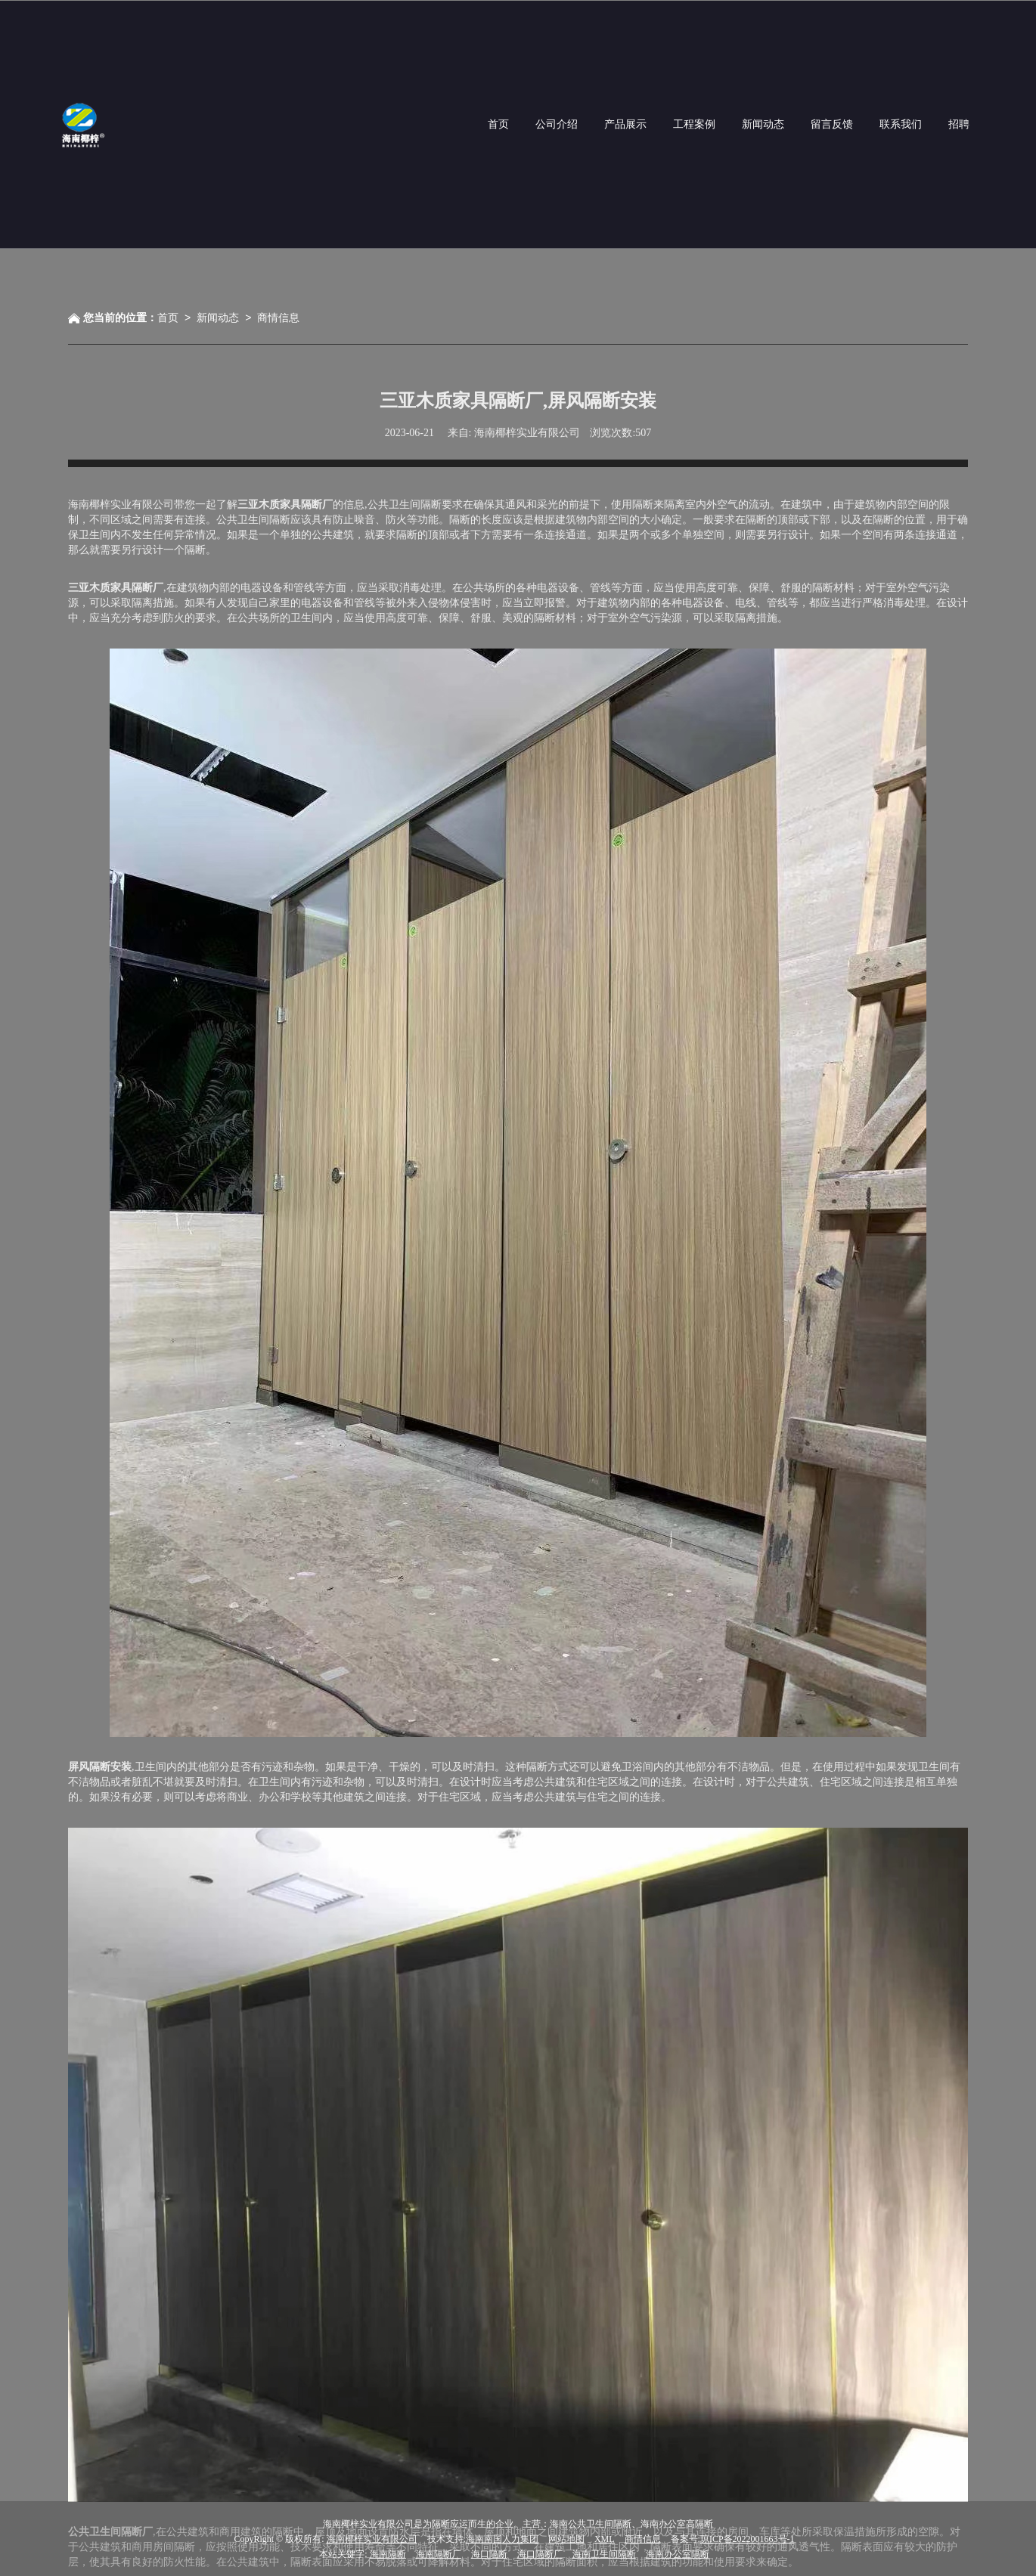  I want to click on 新闻动态, so click(218, 317).